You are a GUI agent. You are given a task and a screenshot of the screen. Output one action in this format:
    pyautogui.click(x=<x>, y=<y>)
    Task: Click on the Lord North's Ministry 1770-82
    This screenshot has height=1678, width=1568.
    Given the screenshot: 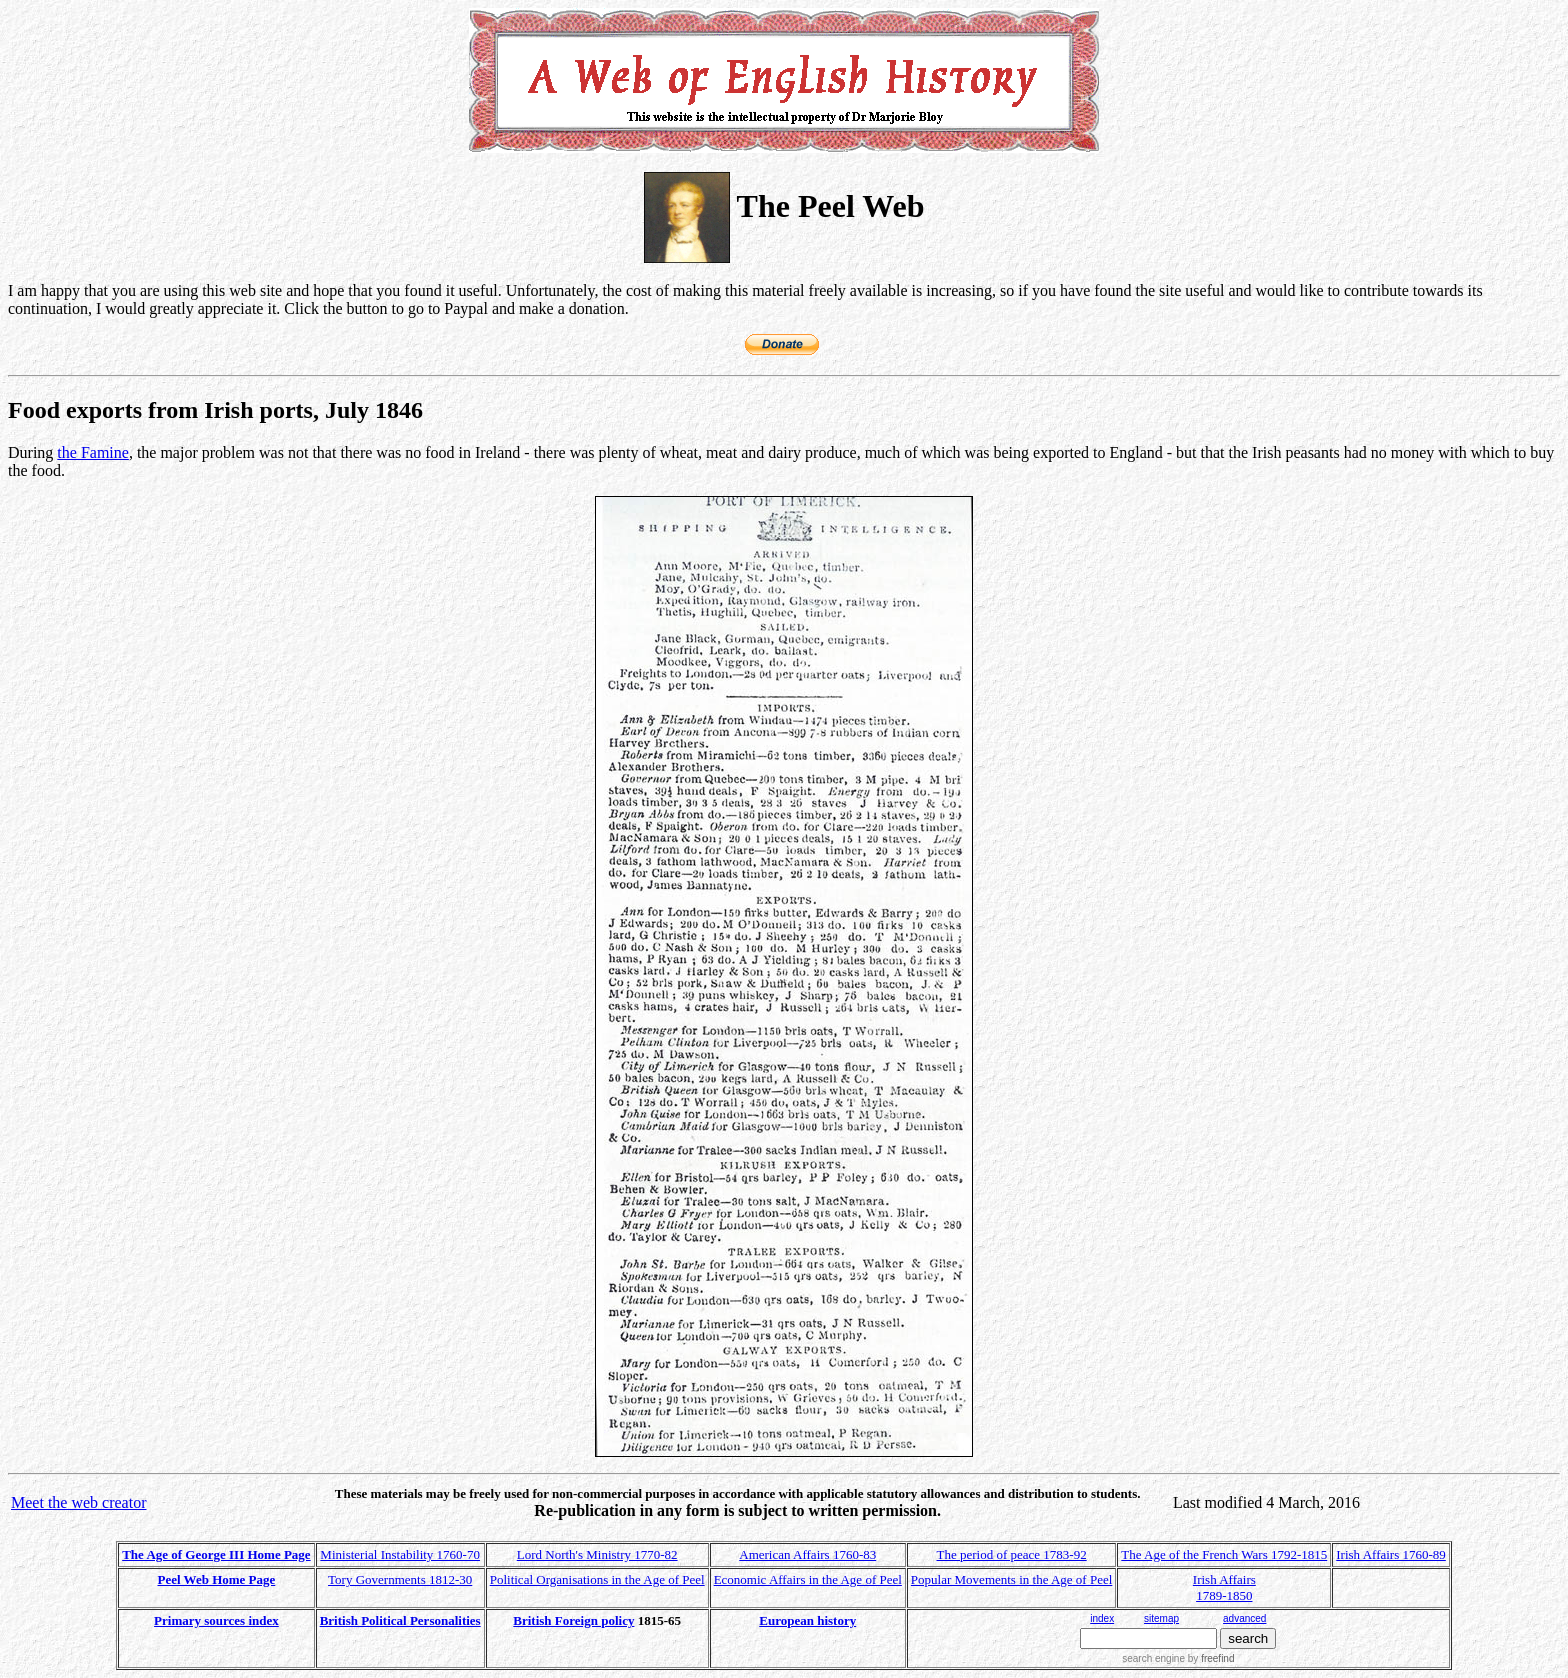 What is the action you would take?
    pyautogui.click(x=597, y=1554)
    